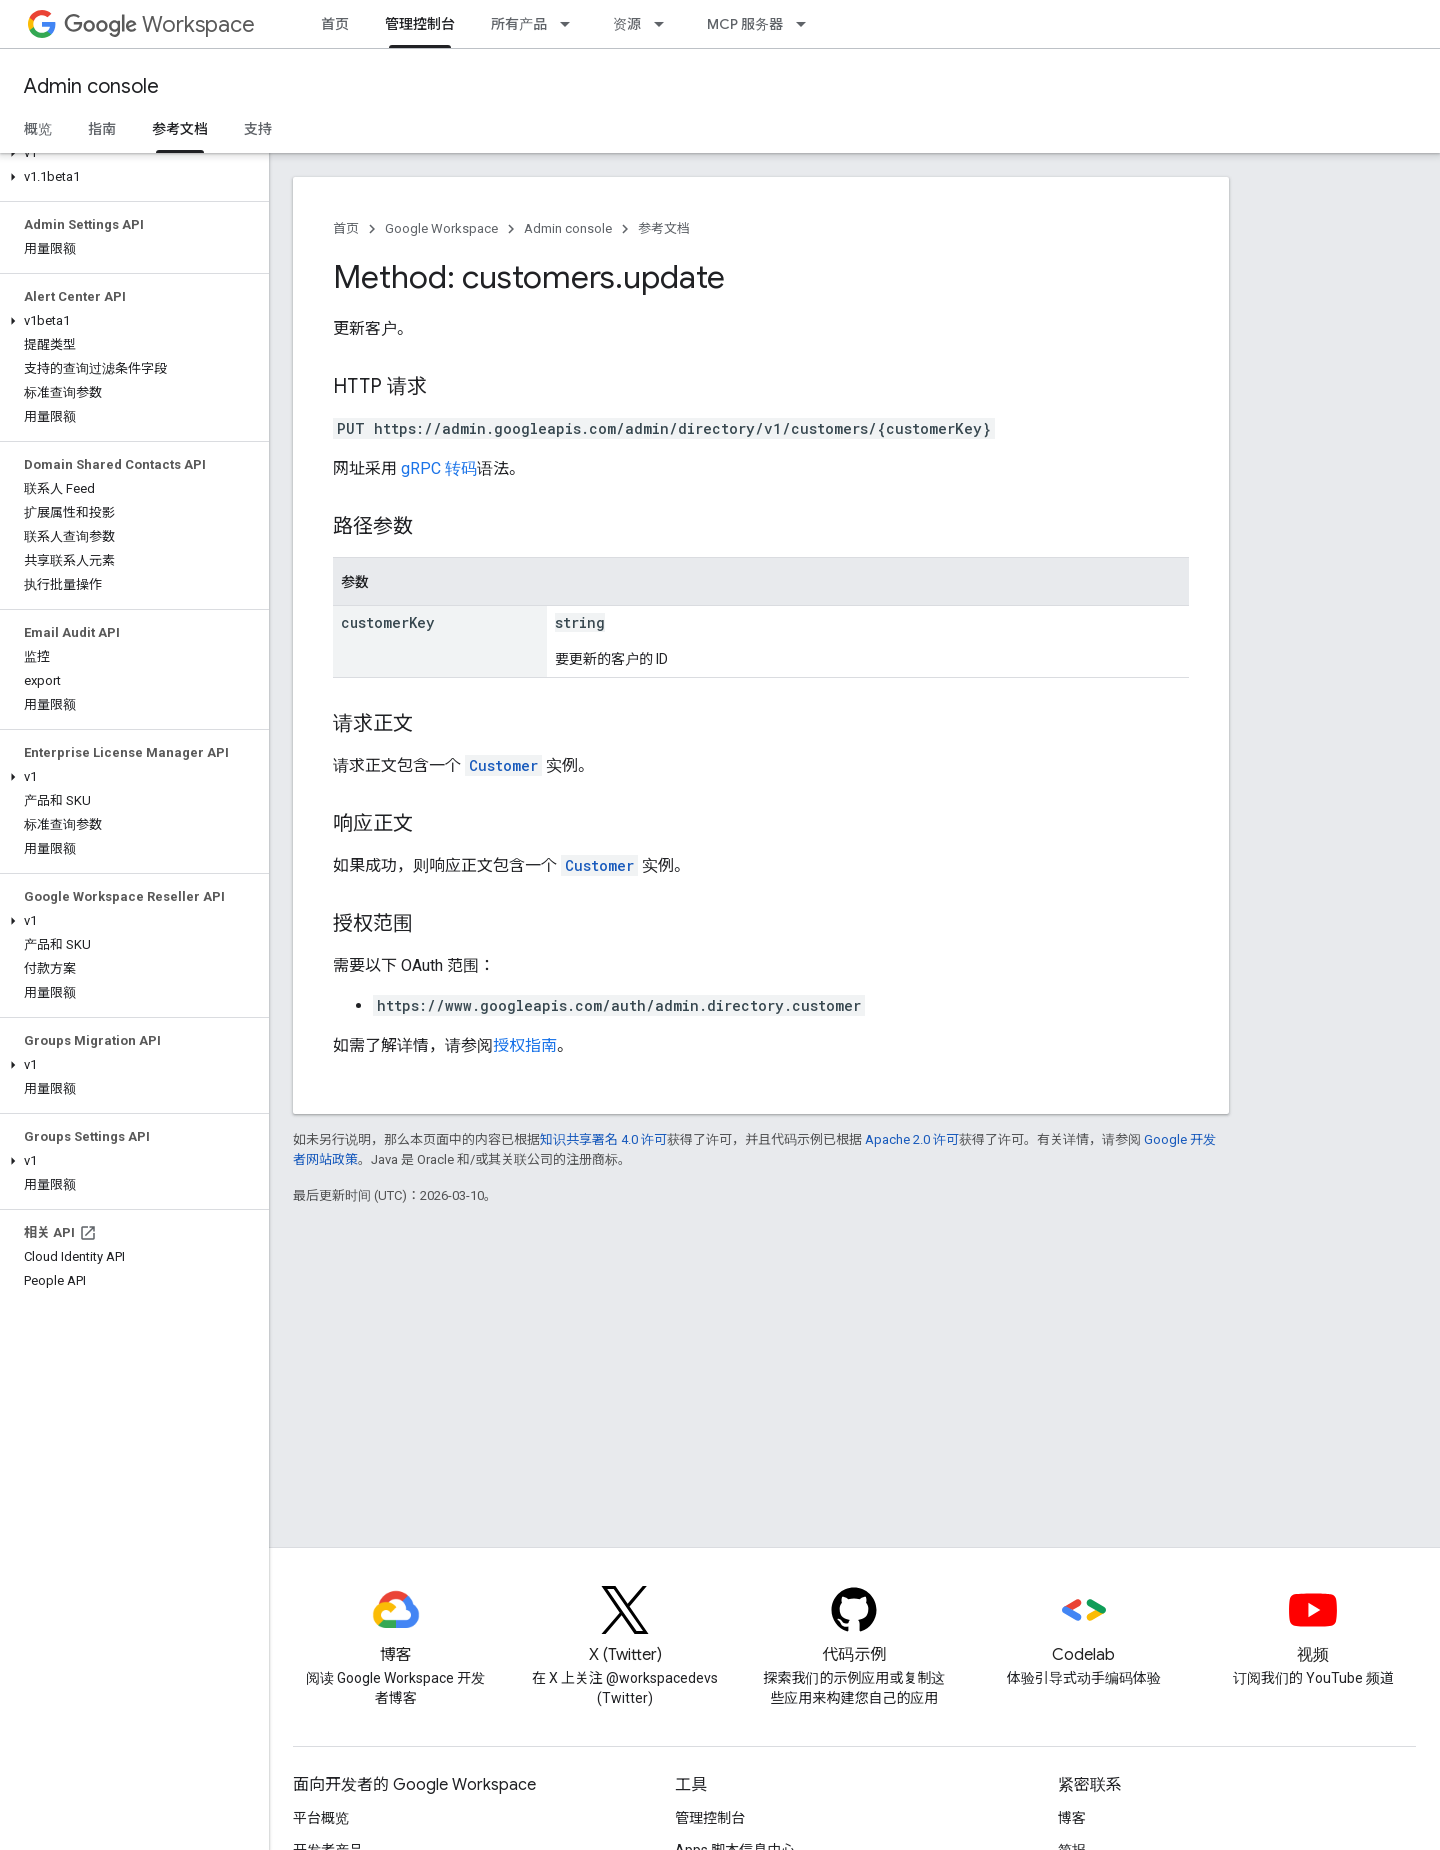  Describe the element at coordinates (627, 24) in the screenshot. I see `资源` at that location.